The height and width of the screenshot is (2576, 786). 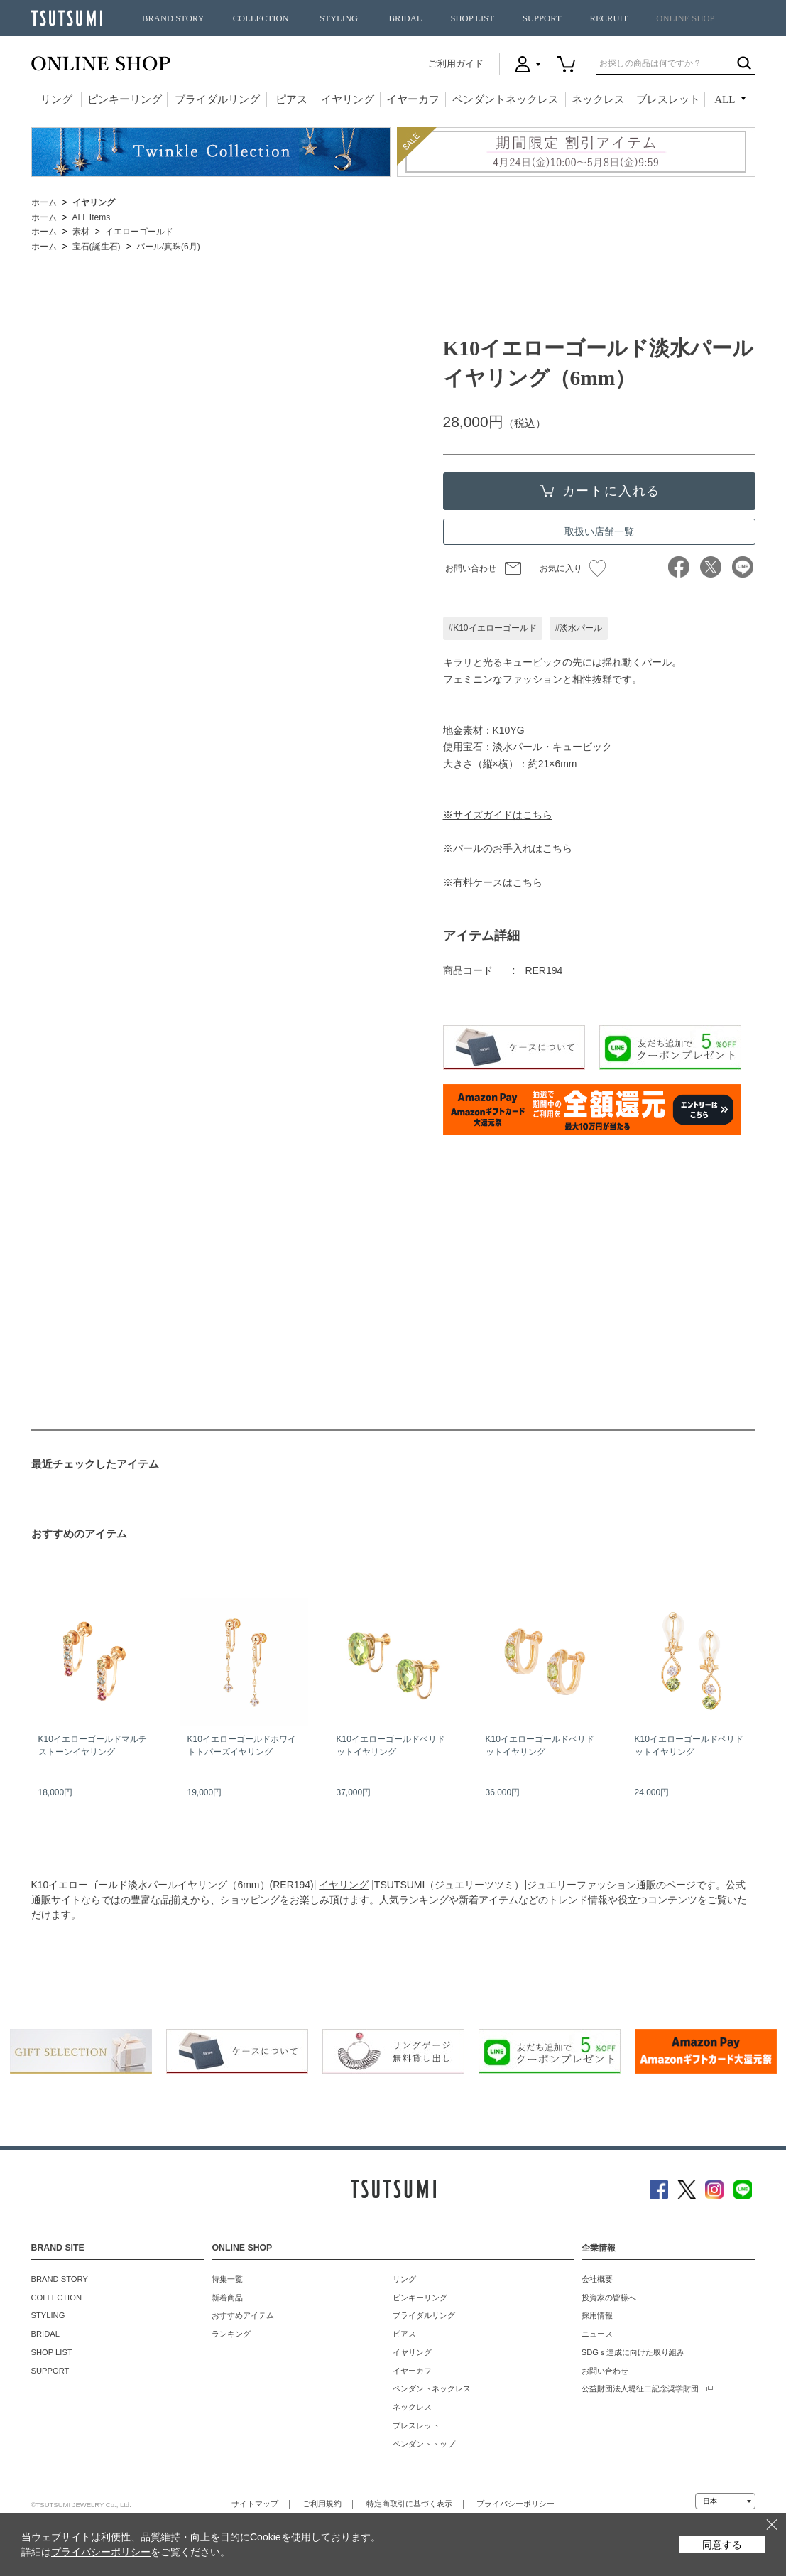 What do you see at coordinates (608, 18) in the screenshot?
I see `RECRUIT` at bounding box center [608, 18].